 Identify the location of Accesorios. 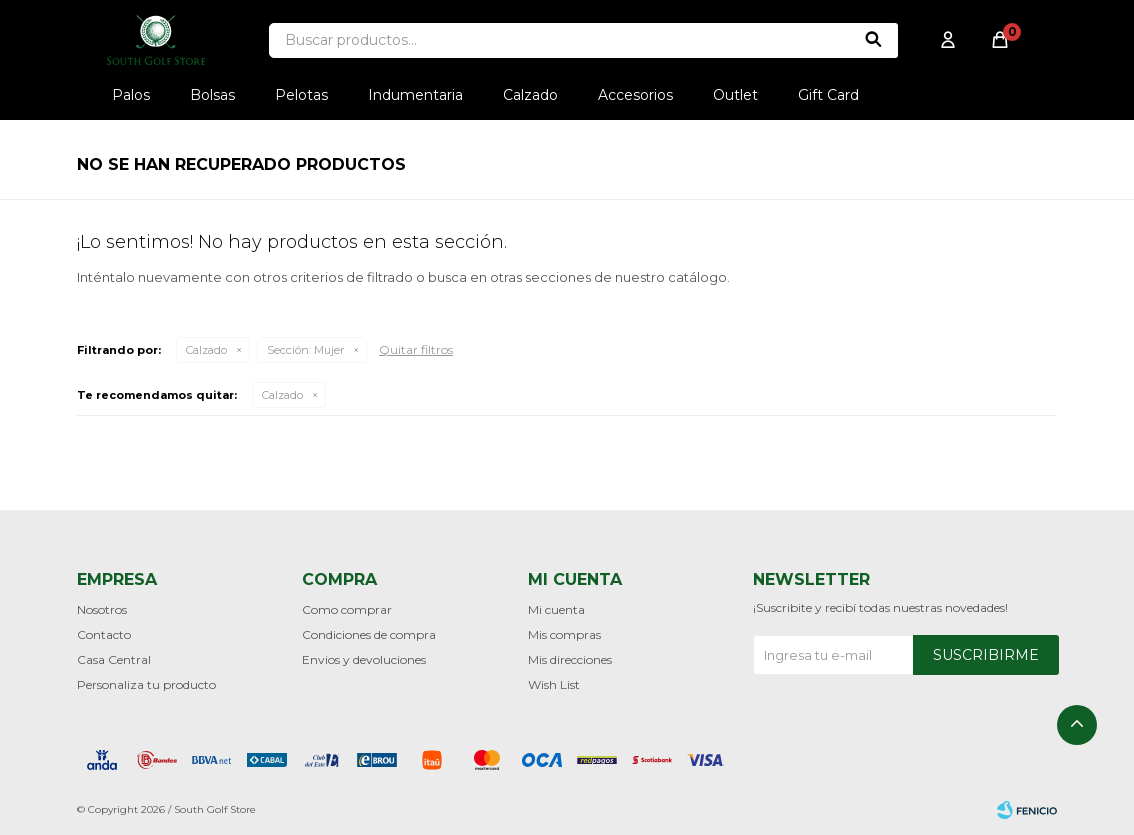
(635, 95).